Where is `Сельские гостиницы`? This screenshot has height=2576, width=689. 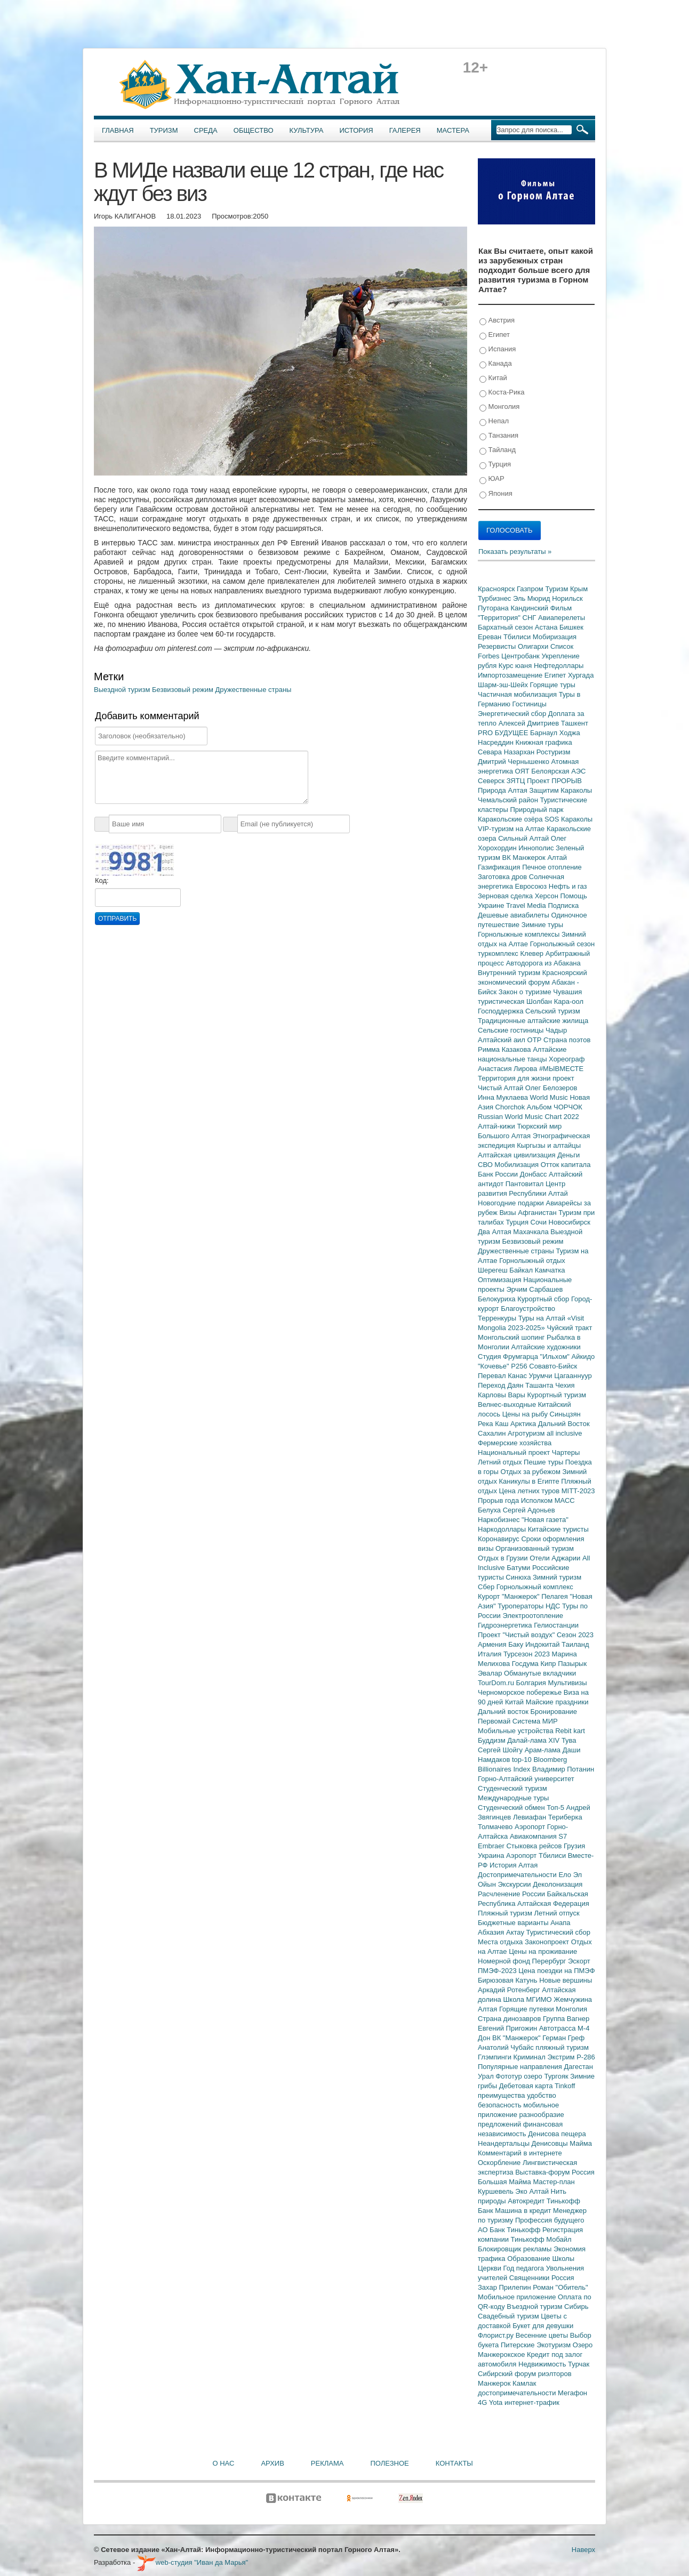 Сельские гостиницы is located at coordinates (512, 1030).